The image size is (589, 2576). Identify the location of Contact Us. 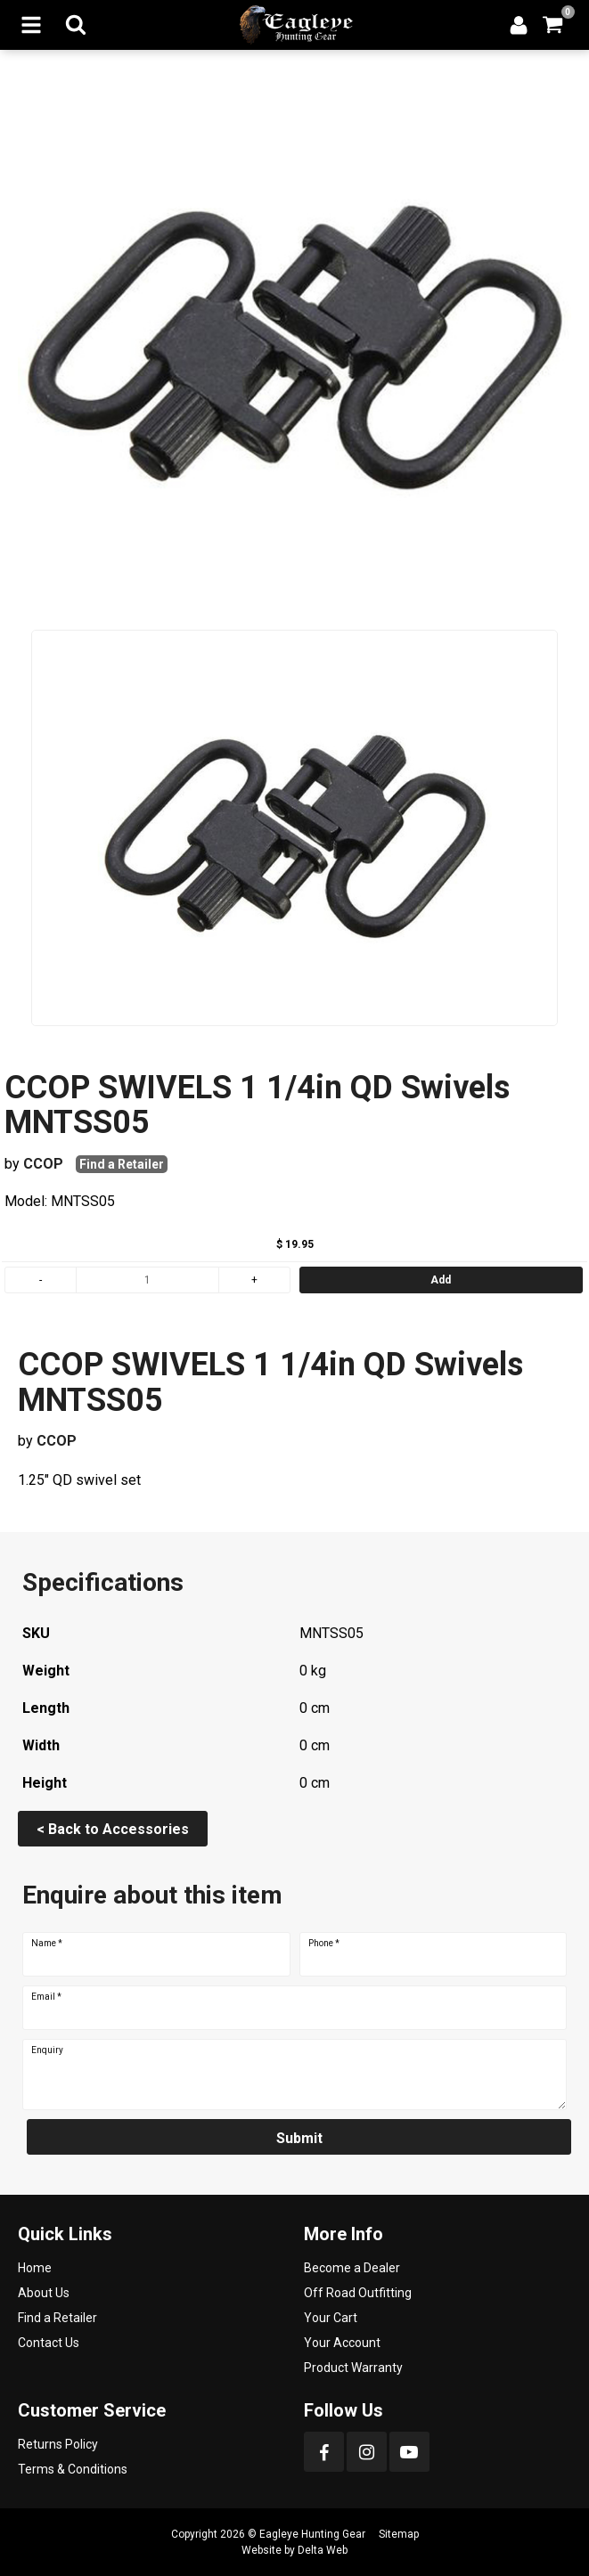
(48, 2343).